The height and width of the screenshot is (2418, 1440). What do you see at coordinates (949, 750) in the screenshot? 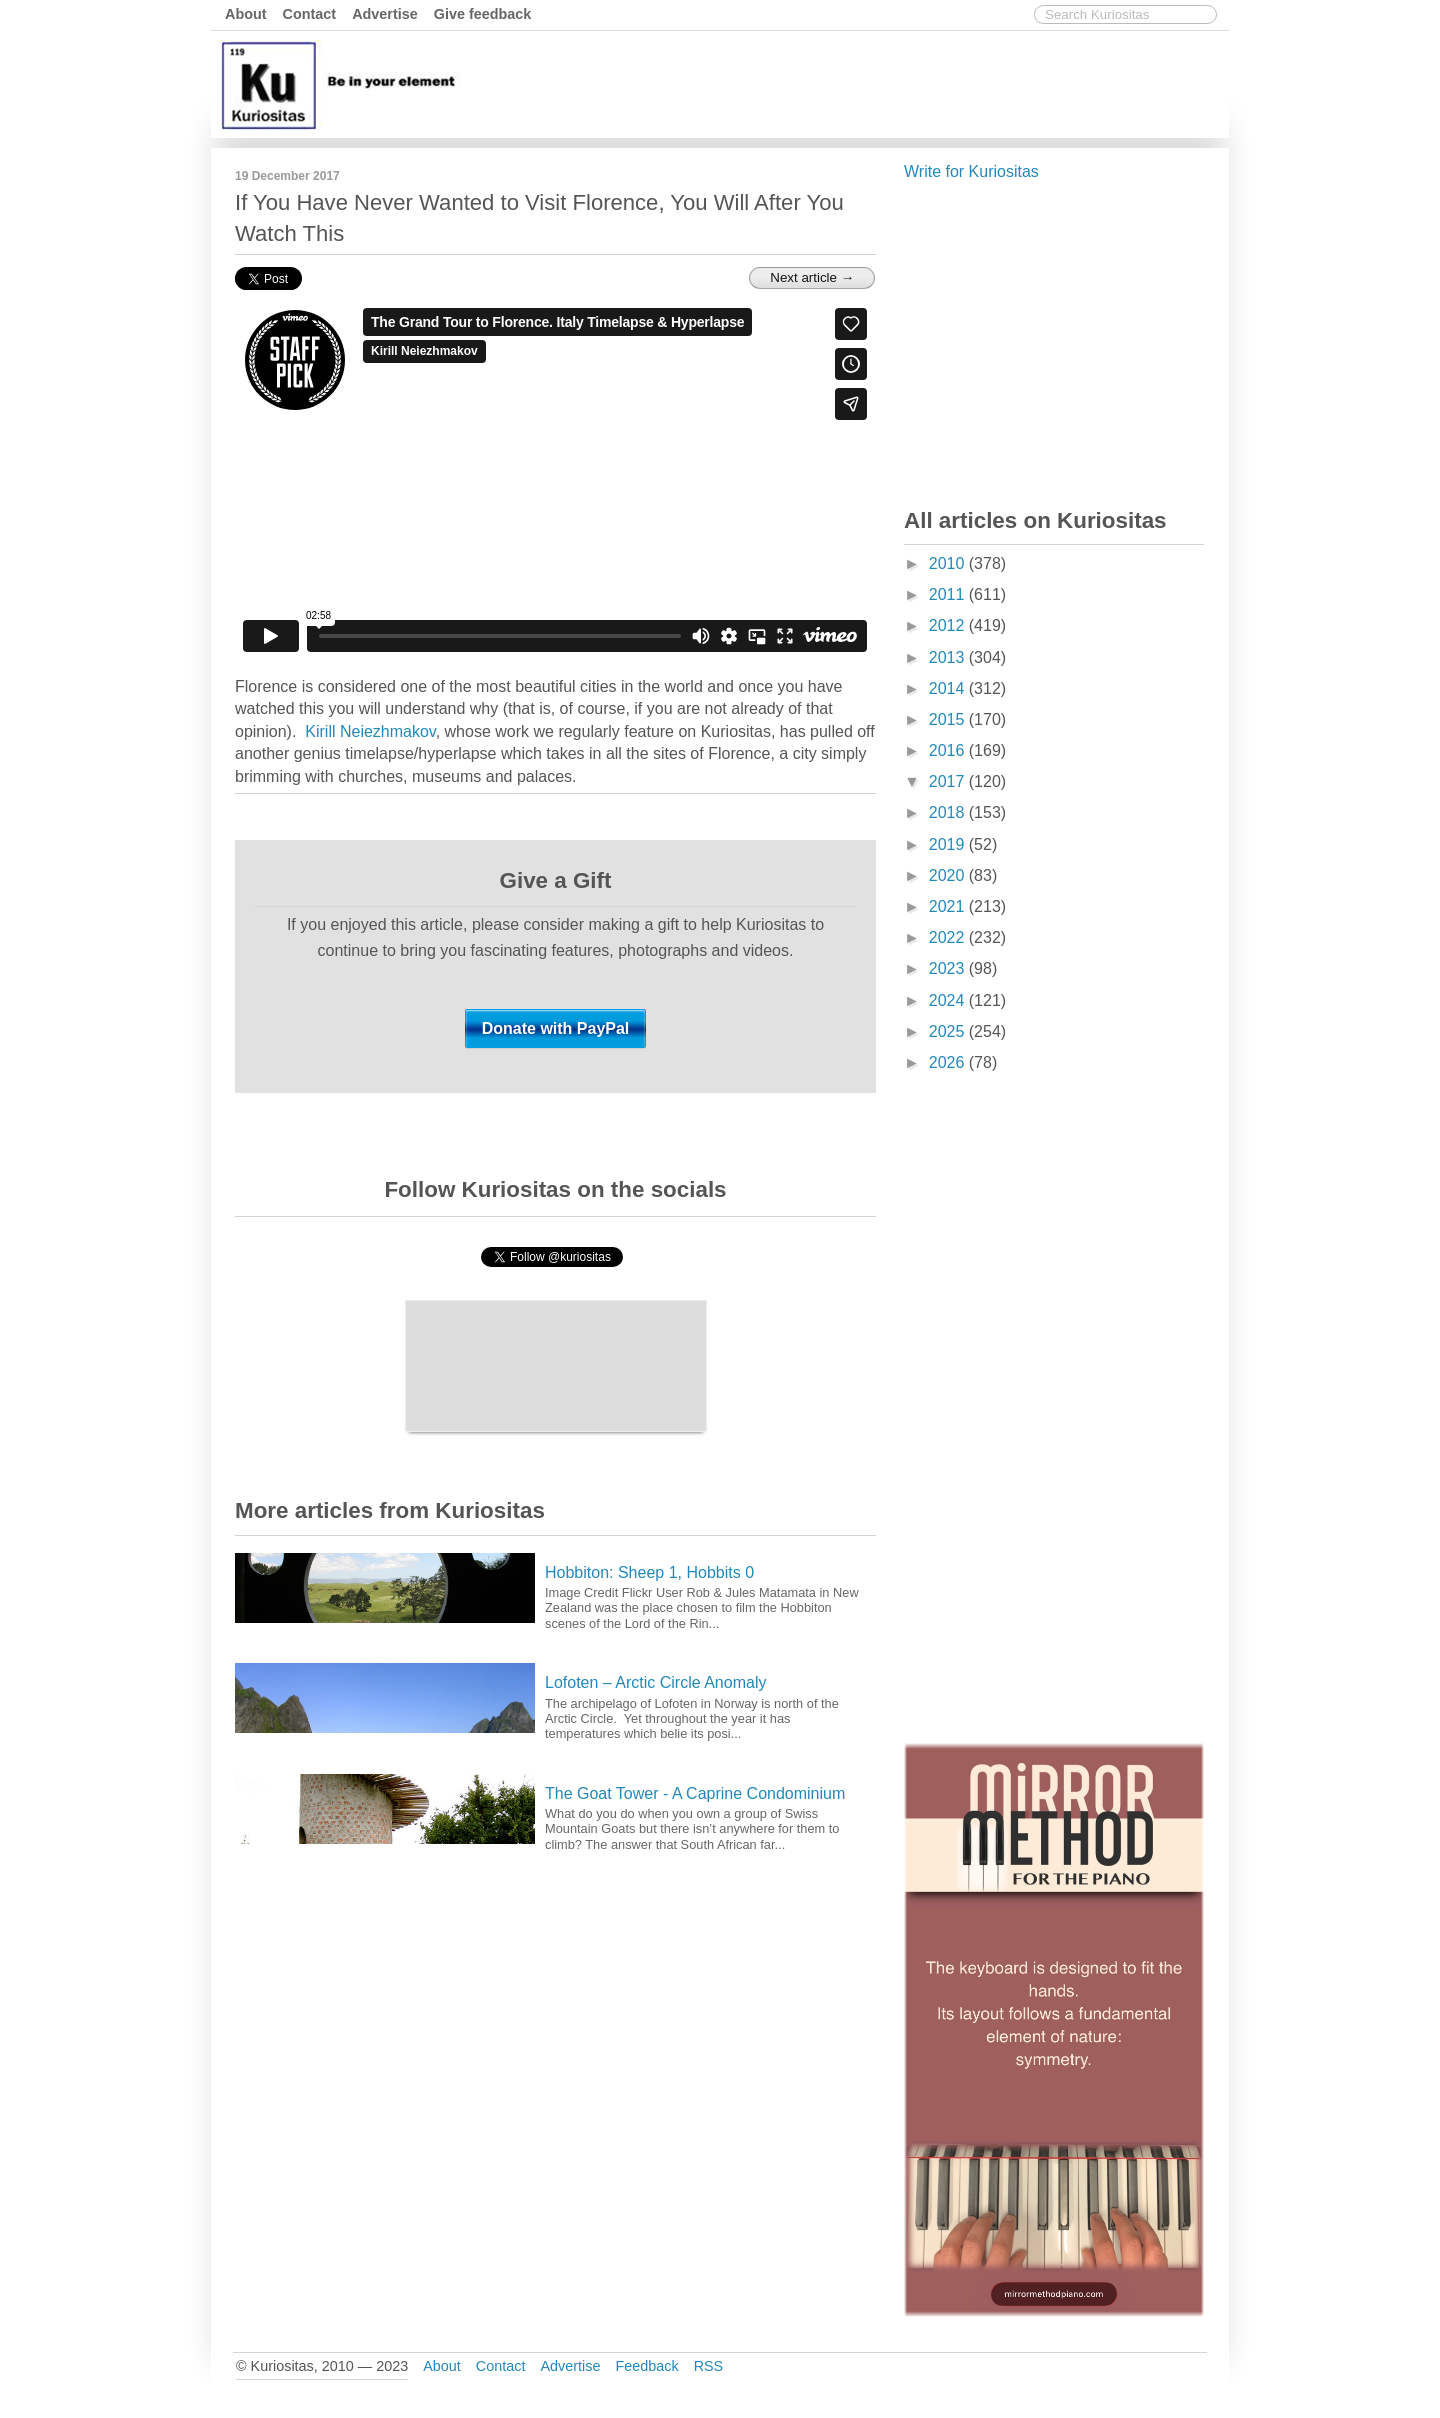
I see `2016` at bounding box center [949, 750].